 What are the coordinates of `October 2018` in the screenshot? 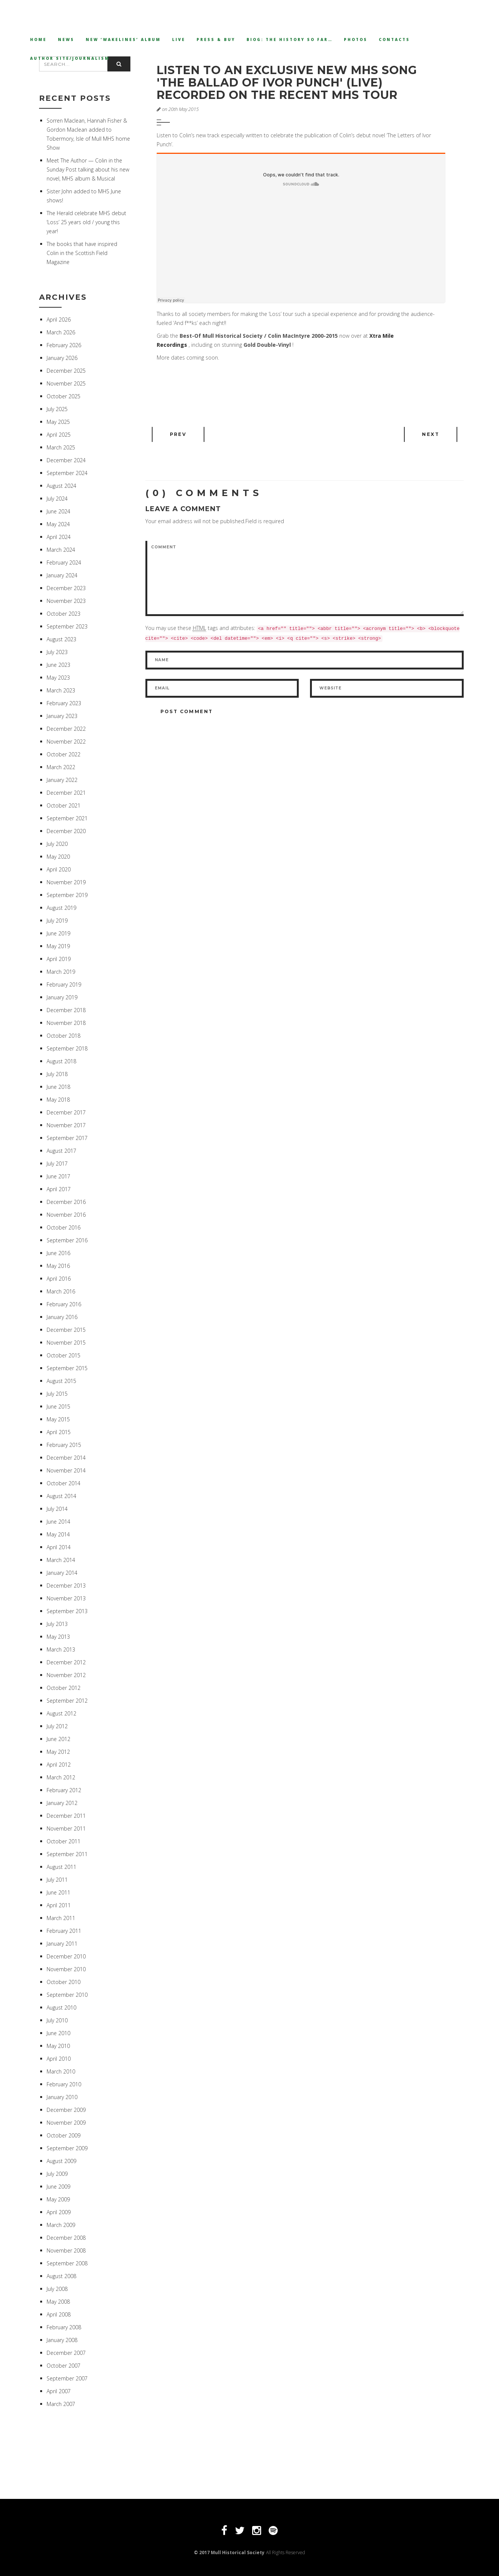 It's located at (63, 1035).